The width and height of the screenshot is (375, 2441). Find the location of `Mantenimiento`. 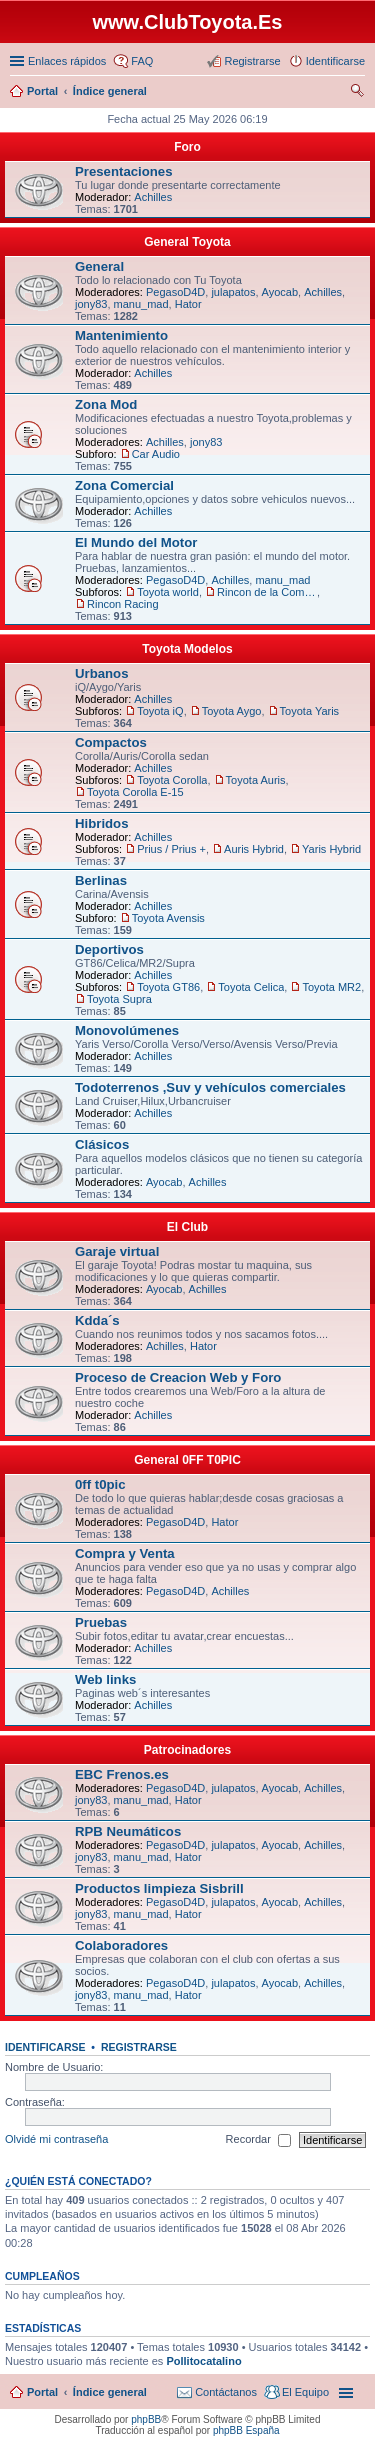

Mantenimiento is located at coordinates (121, 335).